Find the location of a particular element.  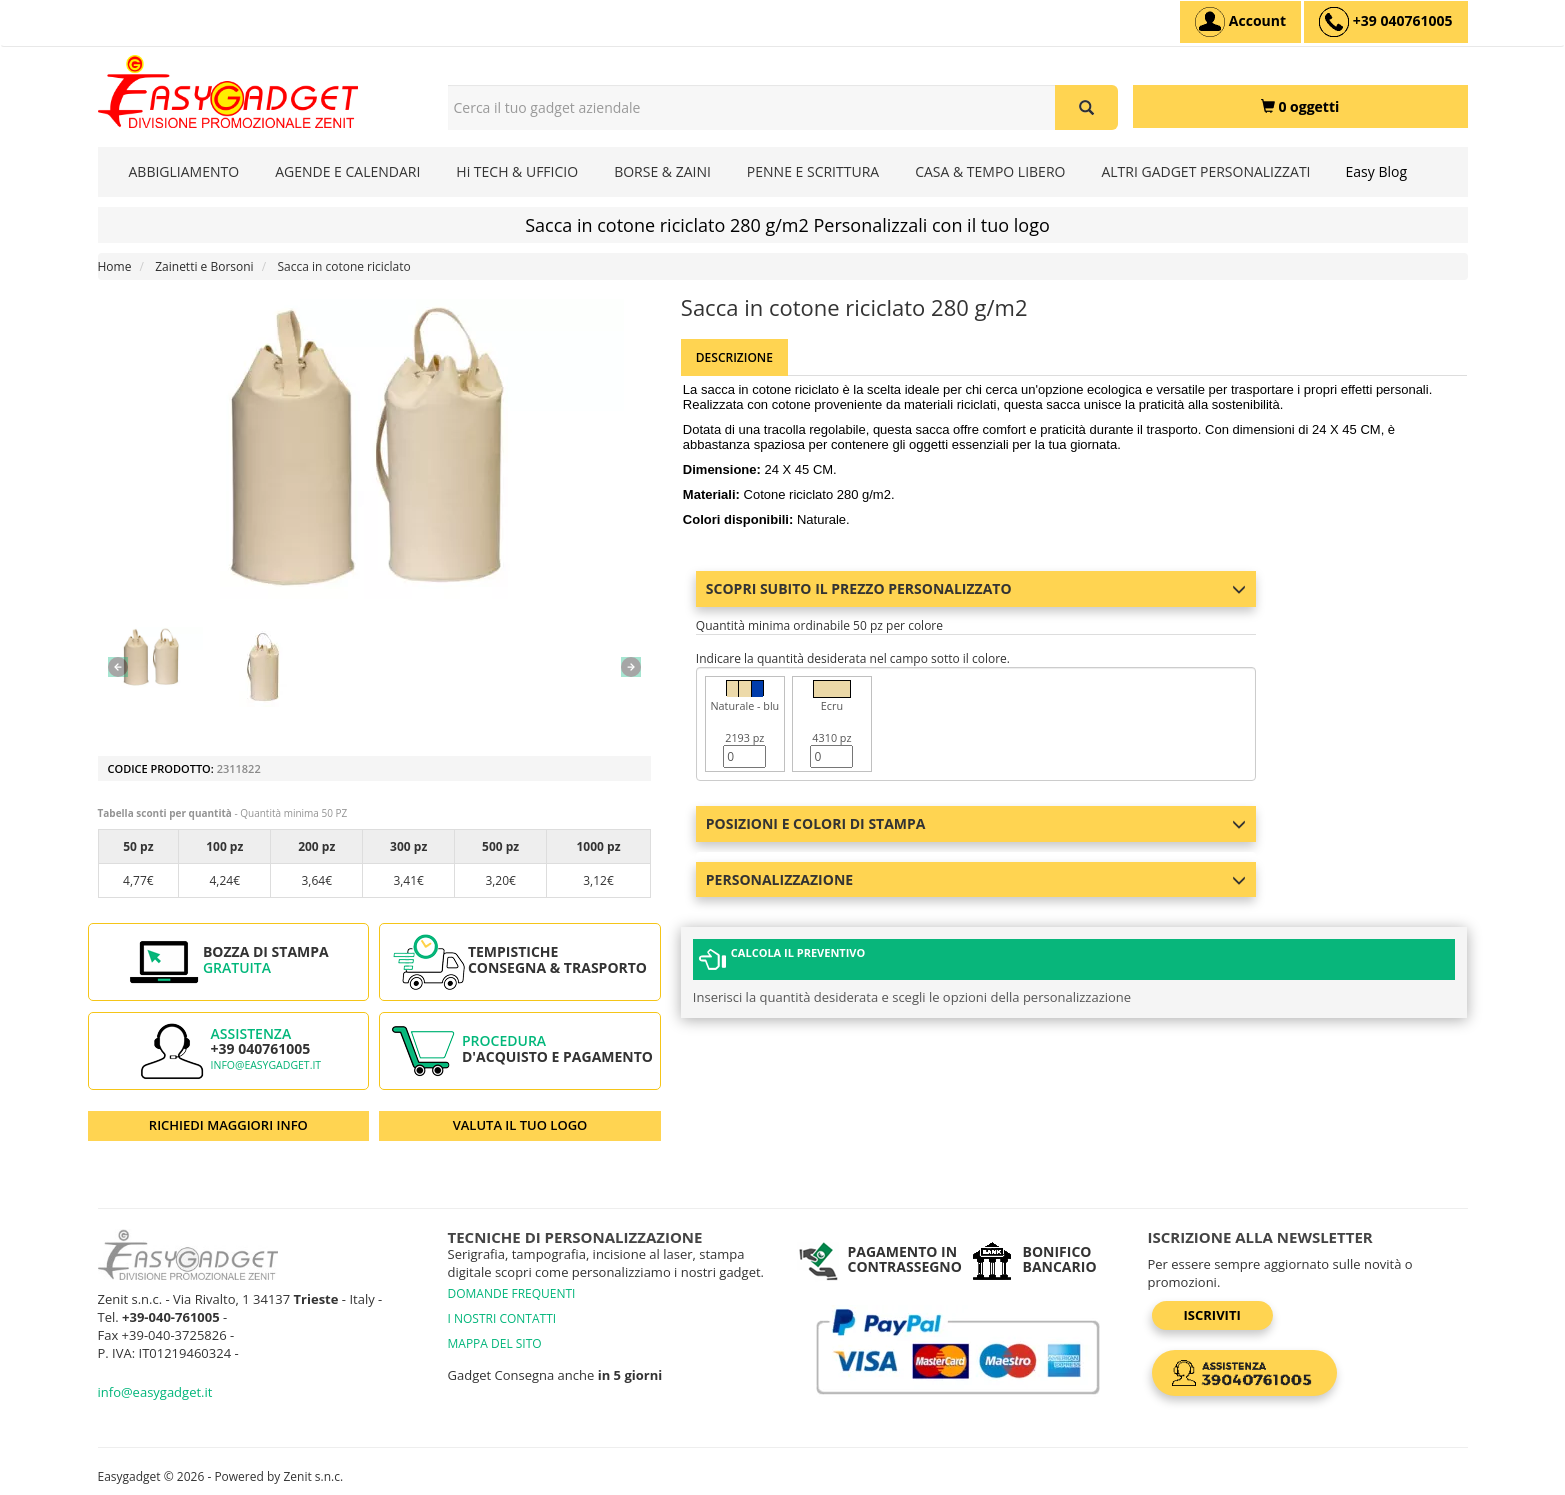

Zainetti e Borsoni is located at coordinates (204, 266).